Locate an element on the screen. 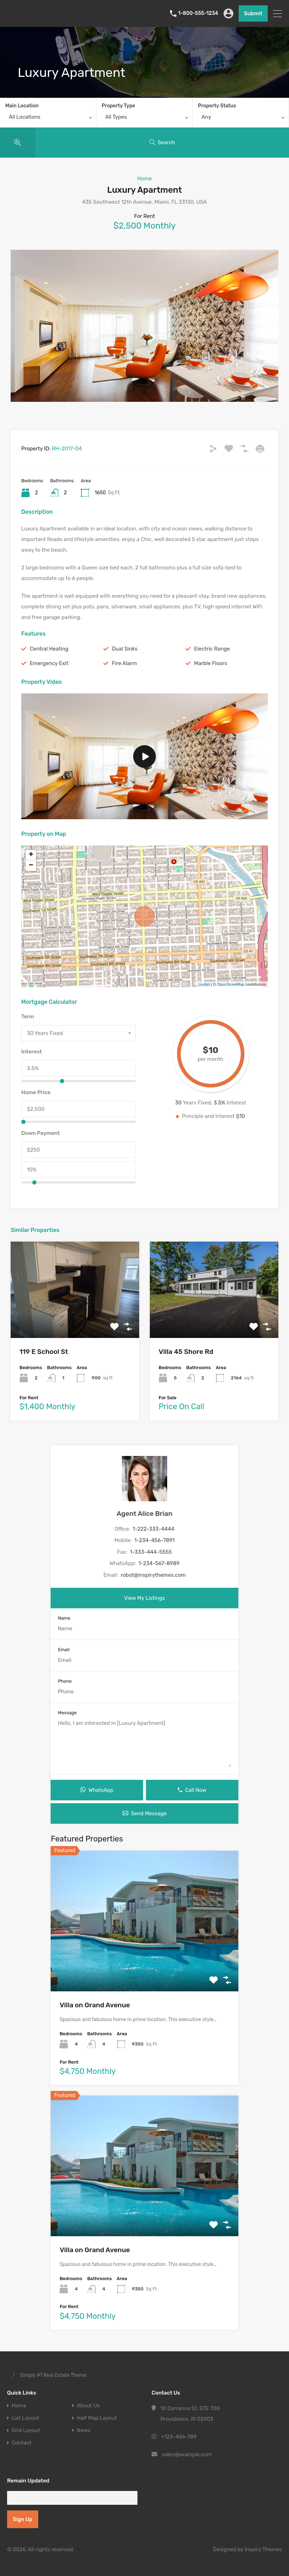 Image resolution: width=289 pixels, height=2576 pixels. Down Payment is located at coordinates (40, 1133).